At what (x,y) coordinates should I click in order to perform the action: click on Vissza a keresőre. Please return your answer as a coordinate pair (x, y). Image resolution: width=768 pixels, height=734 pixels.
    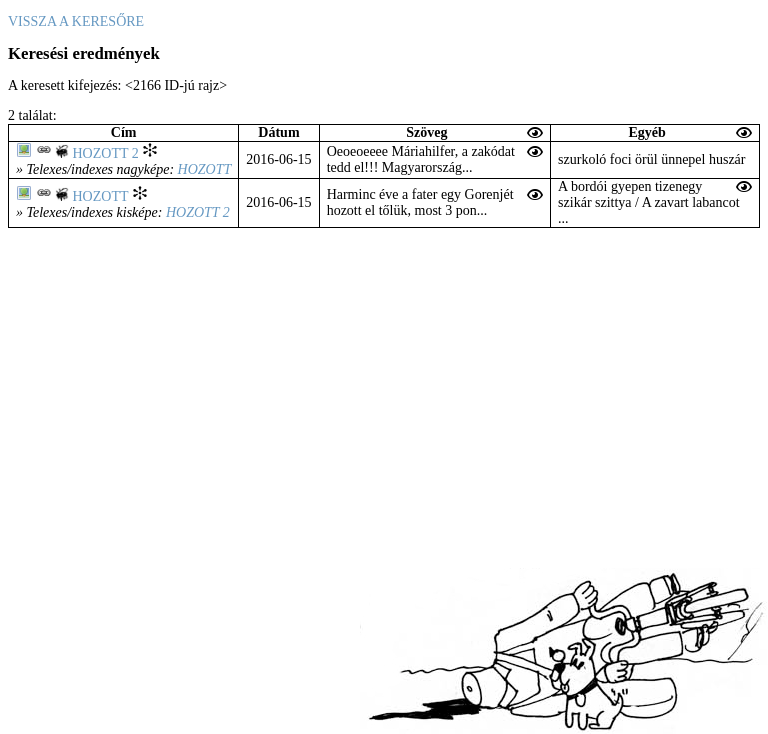
    Looking at the image, I should click on (76, 21).